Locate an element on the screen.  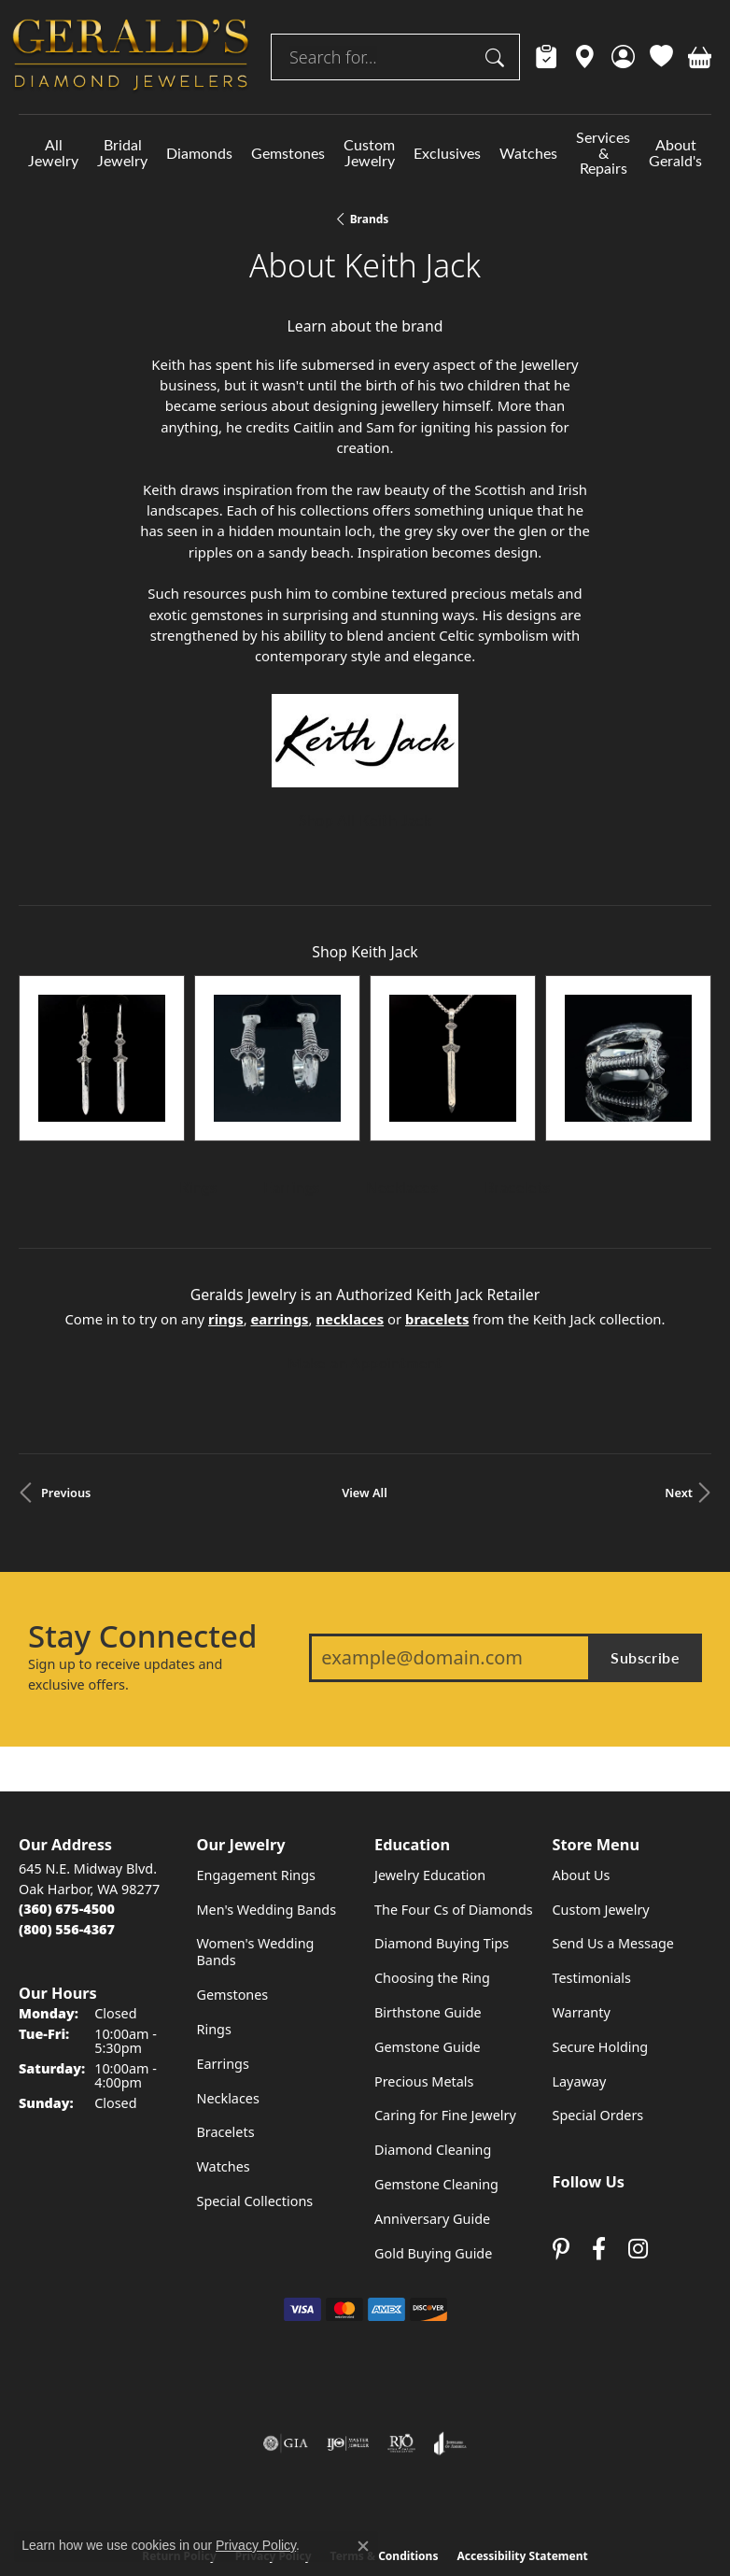
Warranty is located at coordinates (582, 1886).